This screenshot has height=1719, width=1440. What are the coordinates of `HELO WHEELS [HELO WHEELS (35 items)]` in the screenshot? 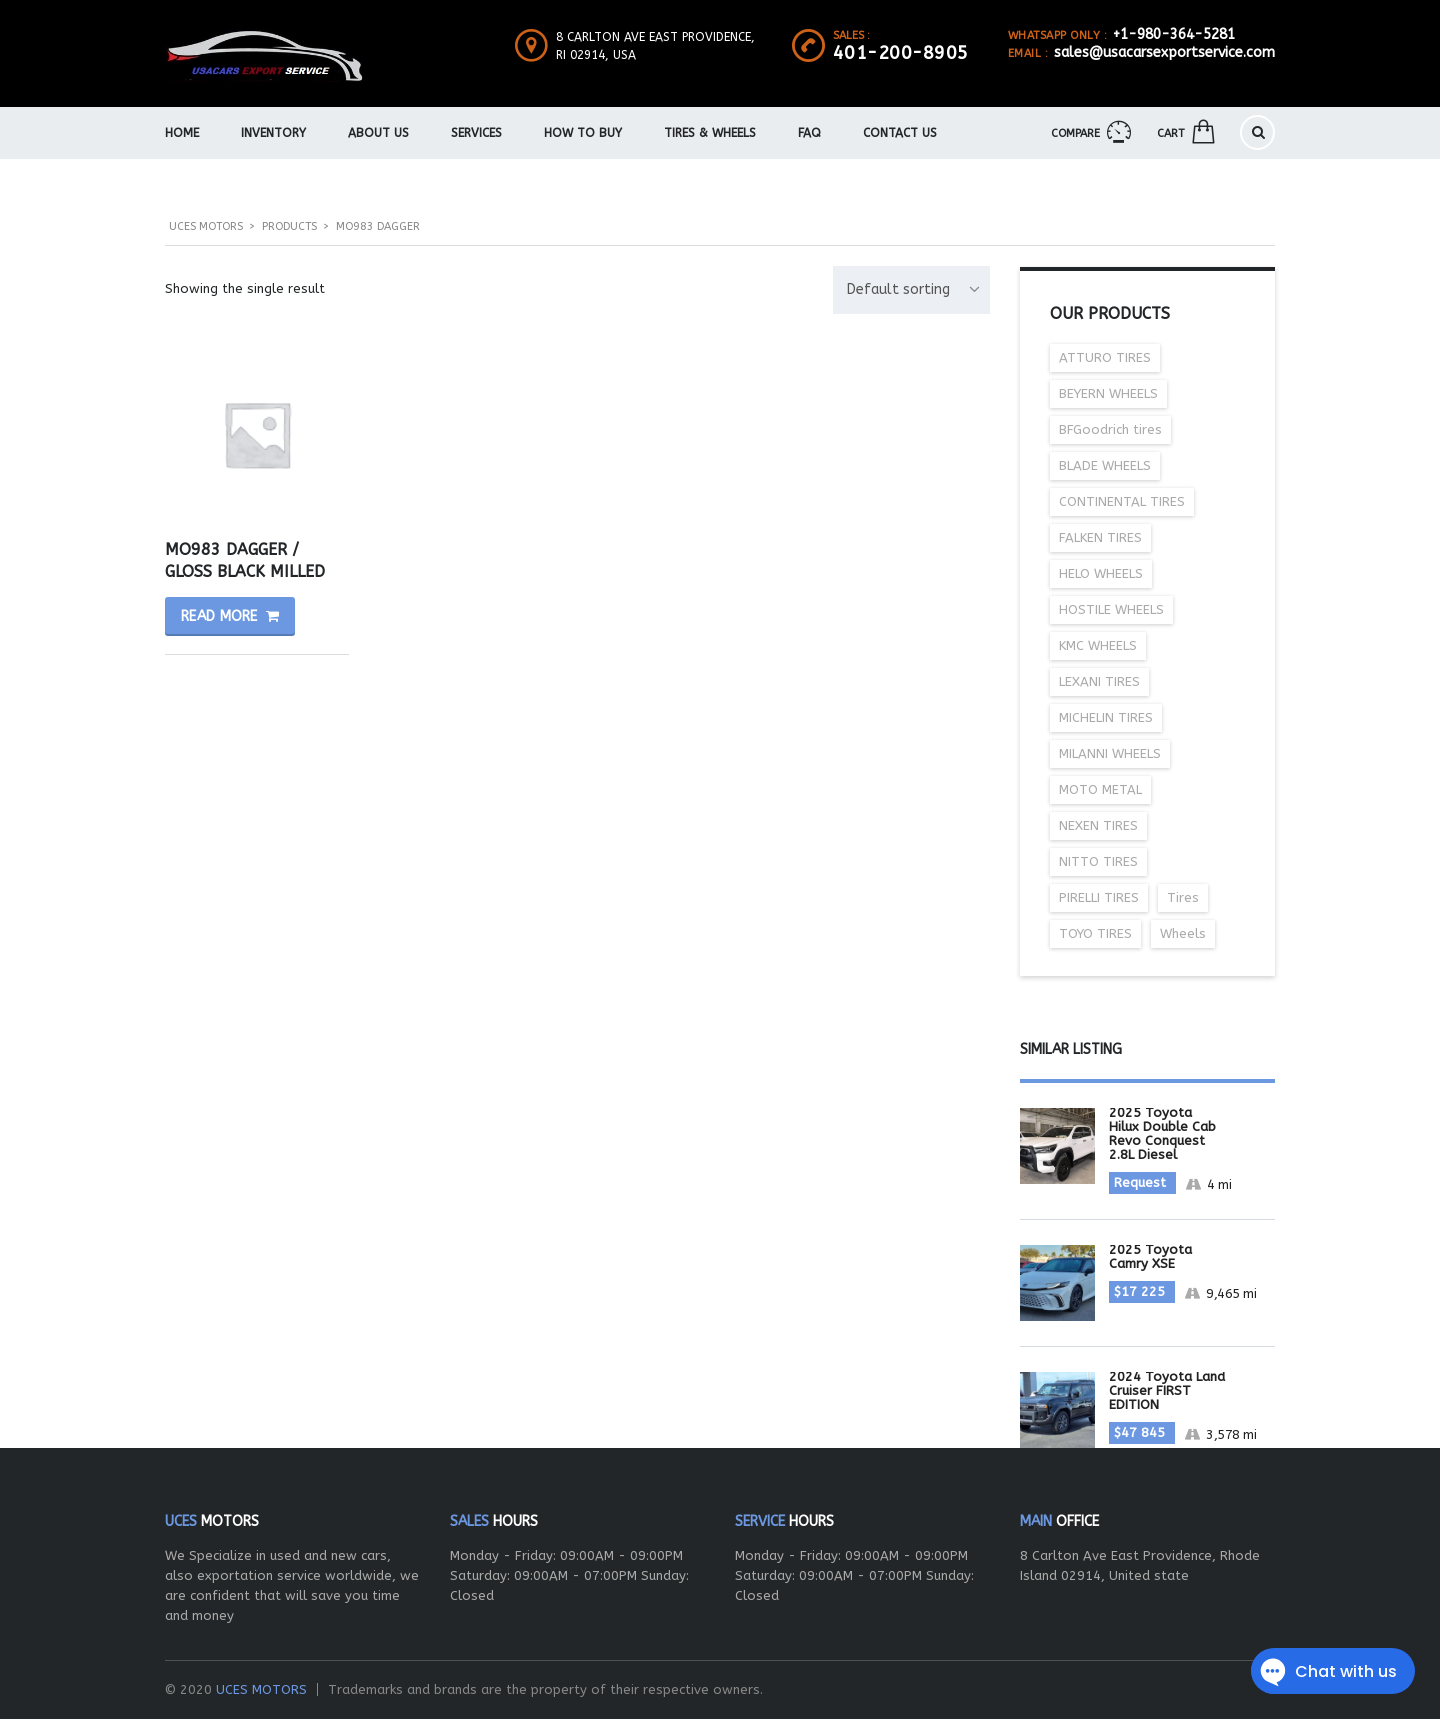 It's located at (1101, 573).